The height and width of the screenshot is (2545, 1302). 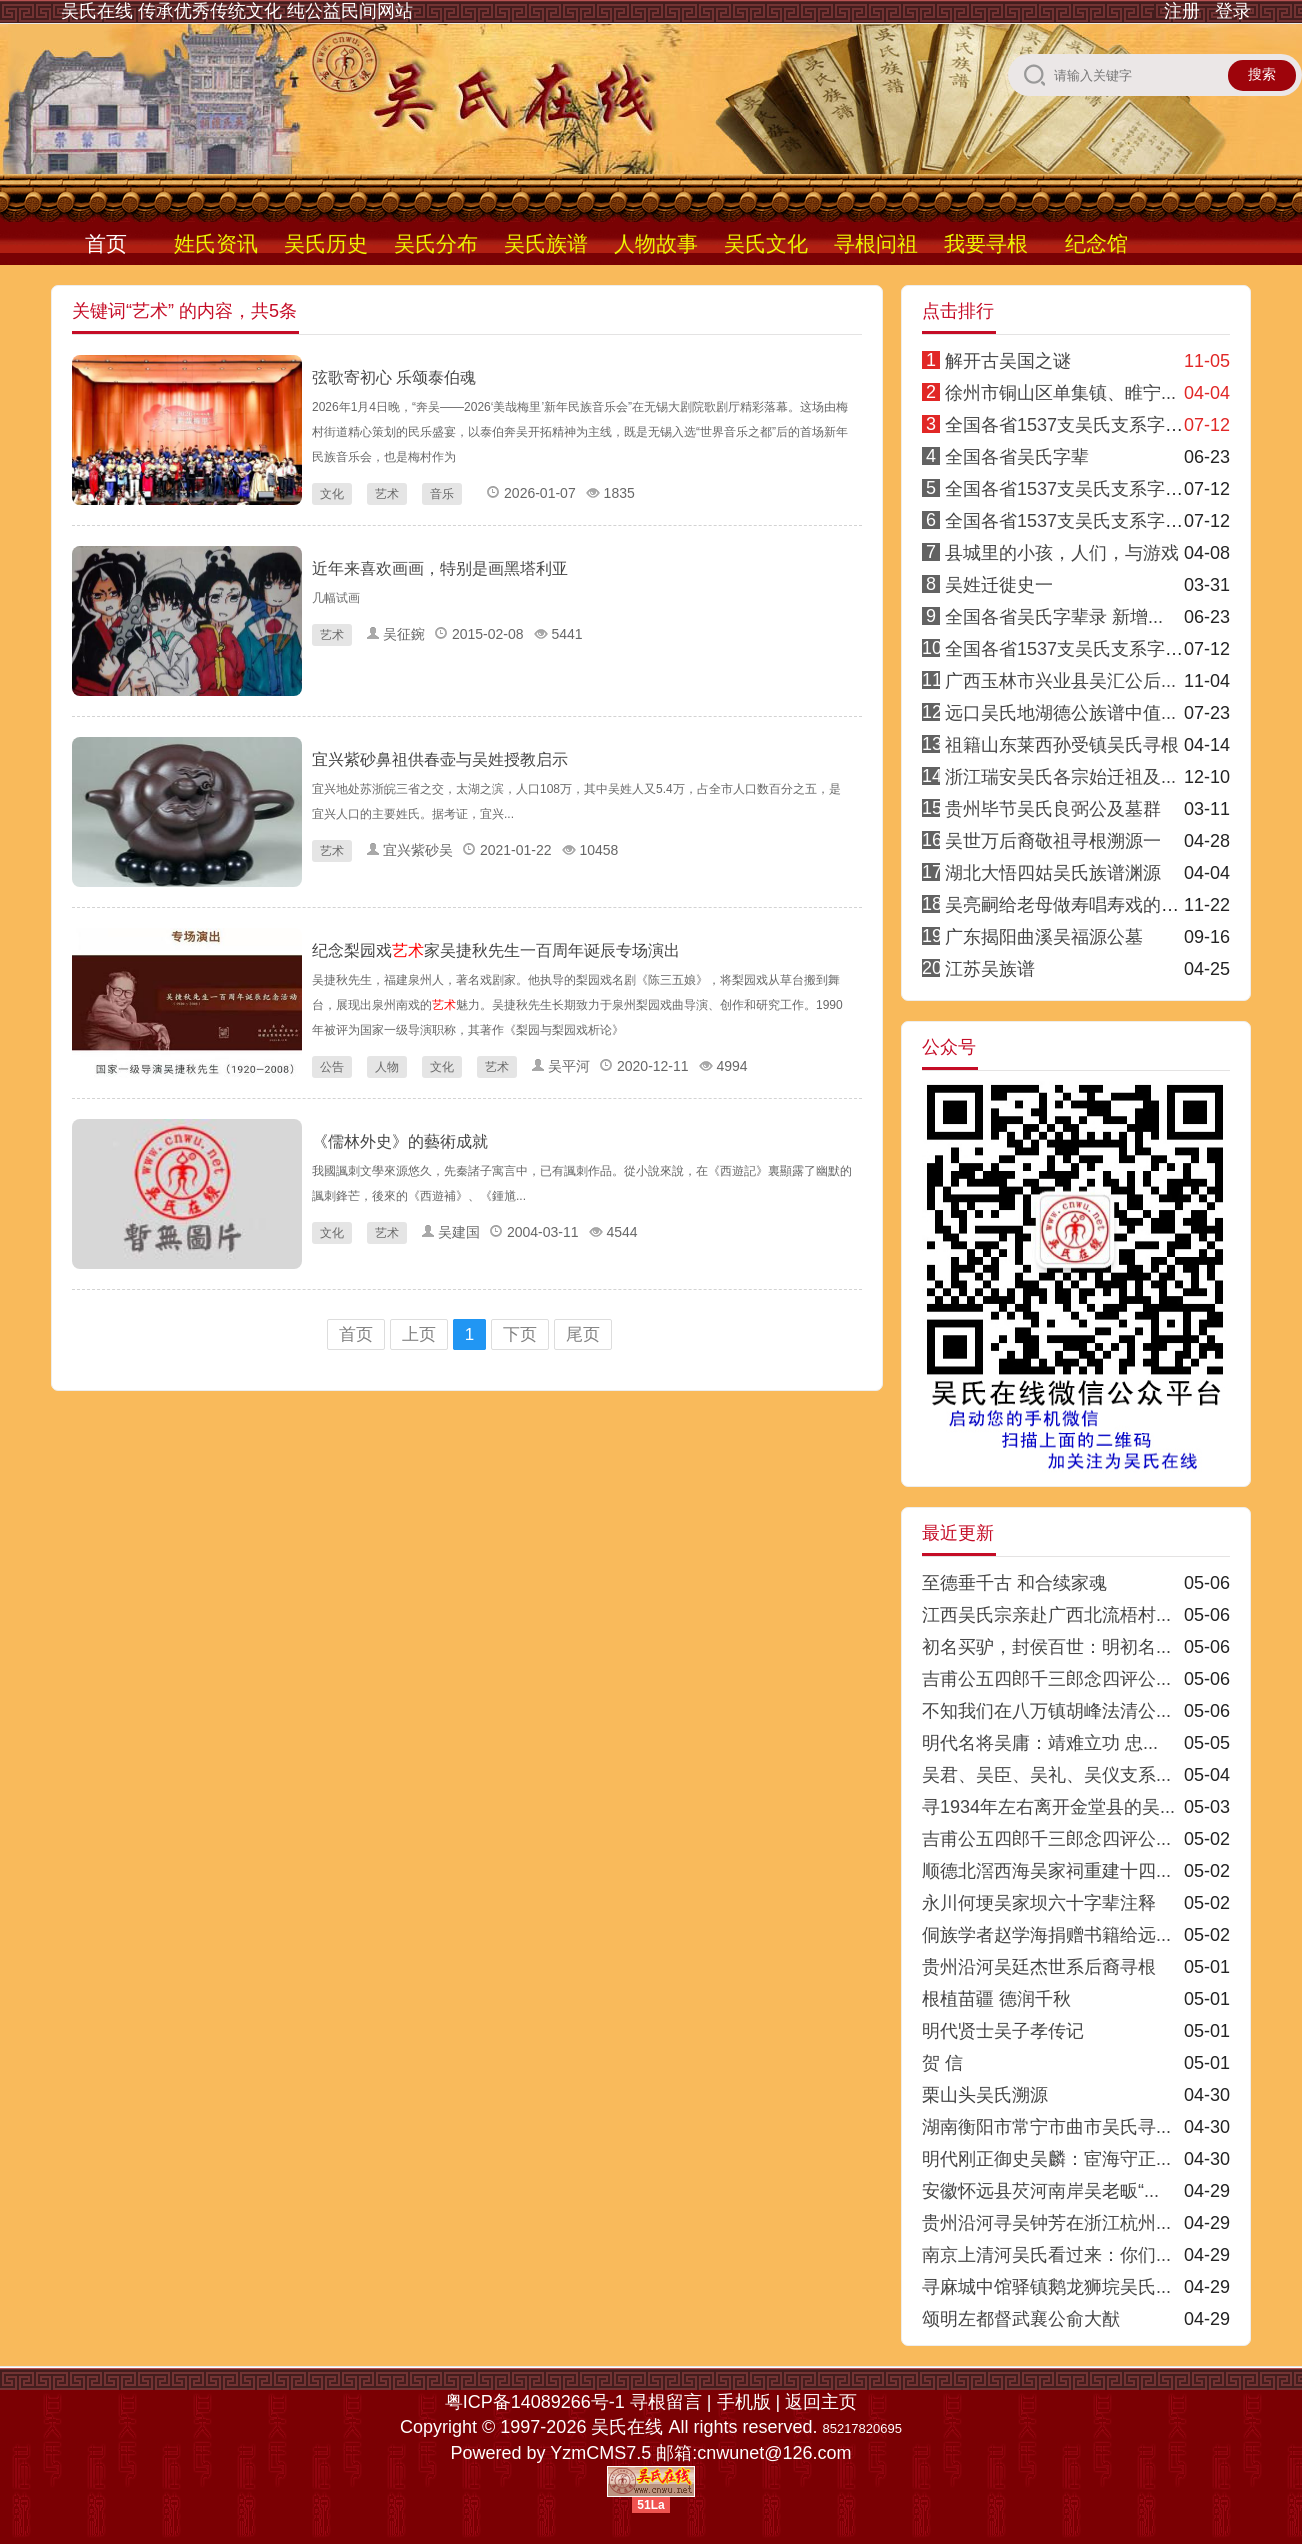 I want to click on 上页, so click(x=419, y=1334).